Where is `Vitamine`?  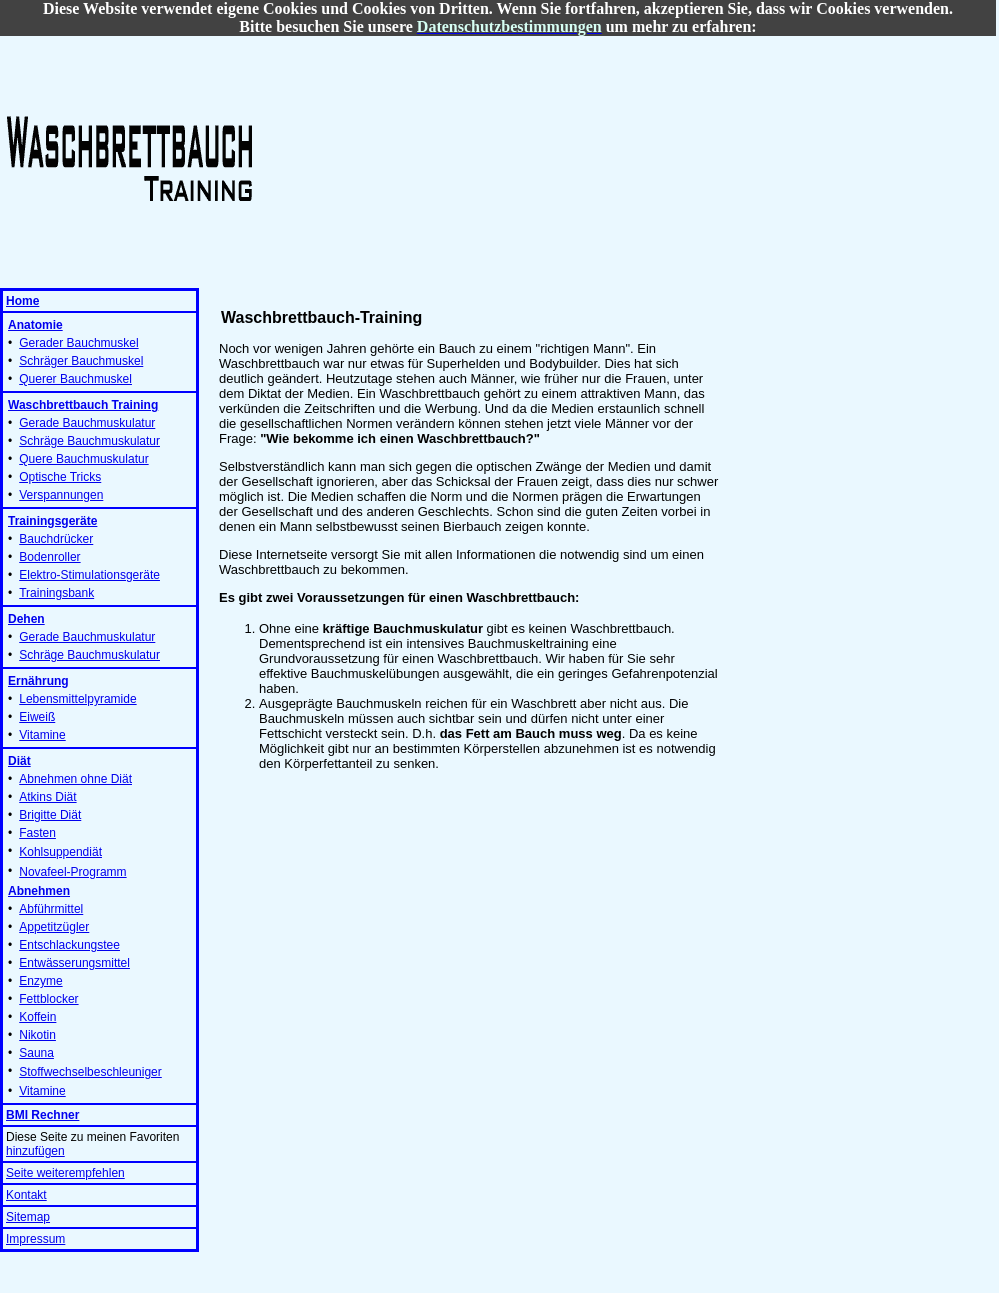
Vitamine is located at coordinates (42, 735).